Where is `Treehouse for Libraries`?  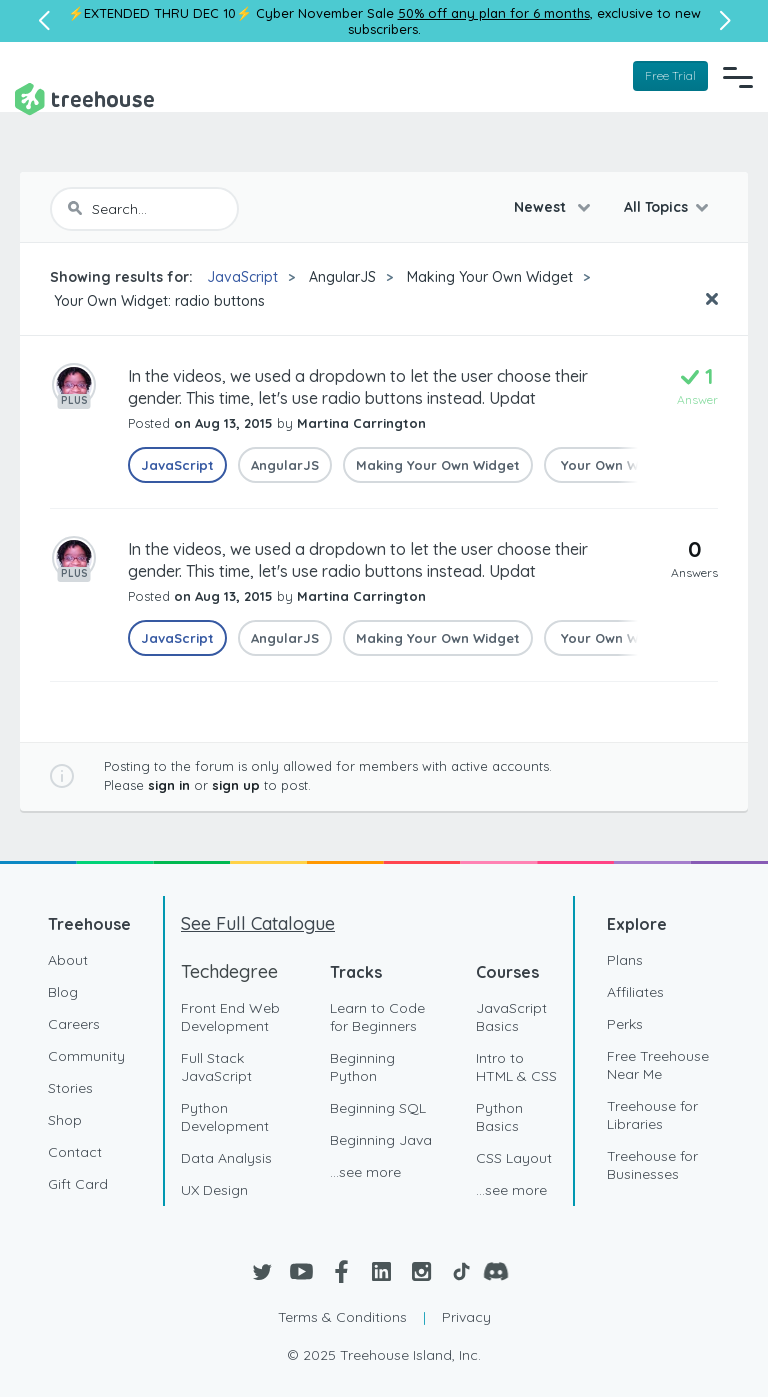 Treehouse for Libraries is located at coordinates (652, 1115).